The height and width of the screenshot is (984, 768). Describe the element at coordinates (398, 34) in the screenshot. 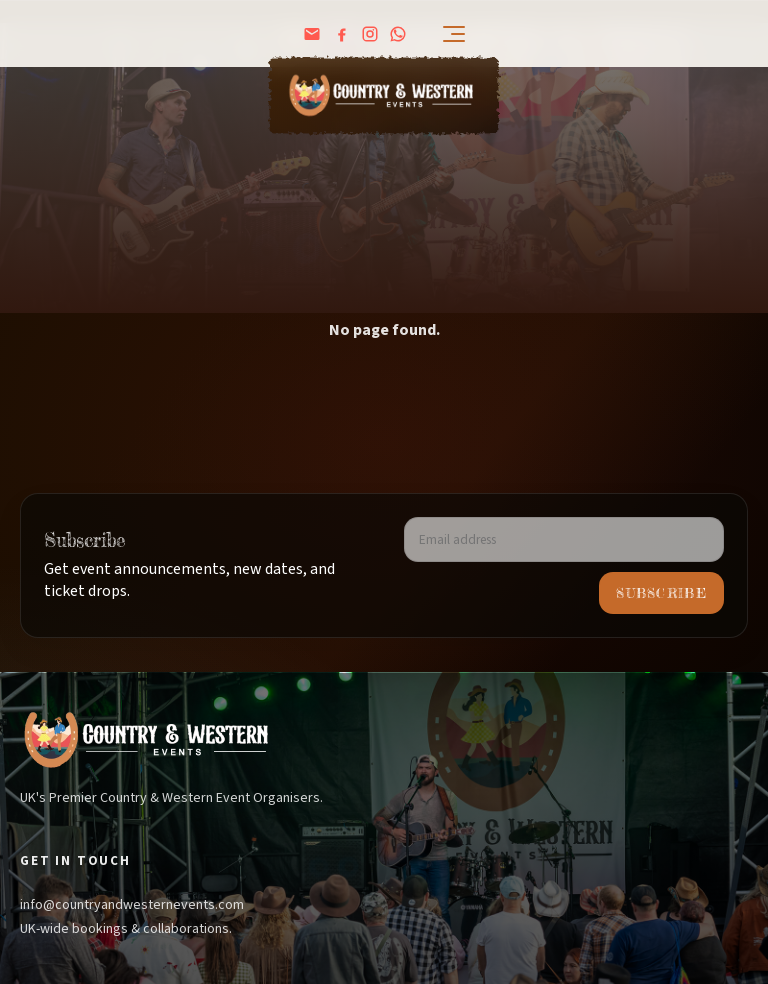

I see `[WhatsApp Channel]` at that location.